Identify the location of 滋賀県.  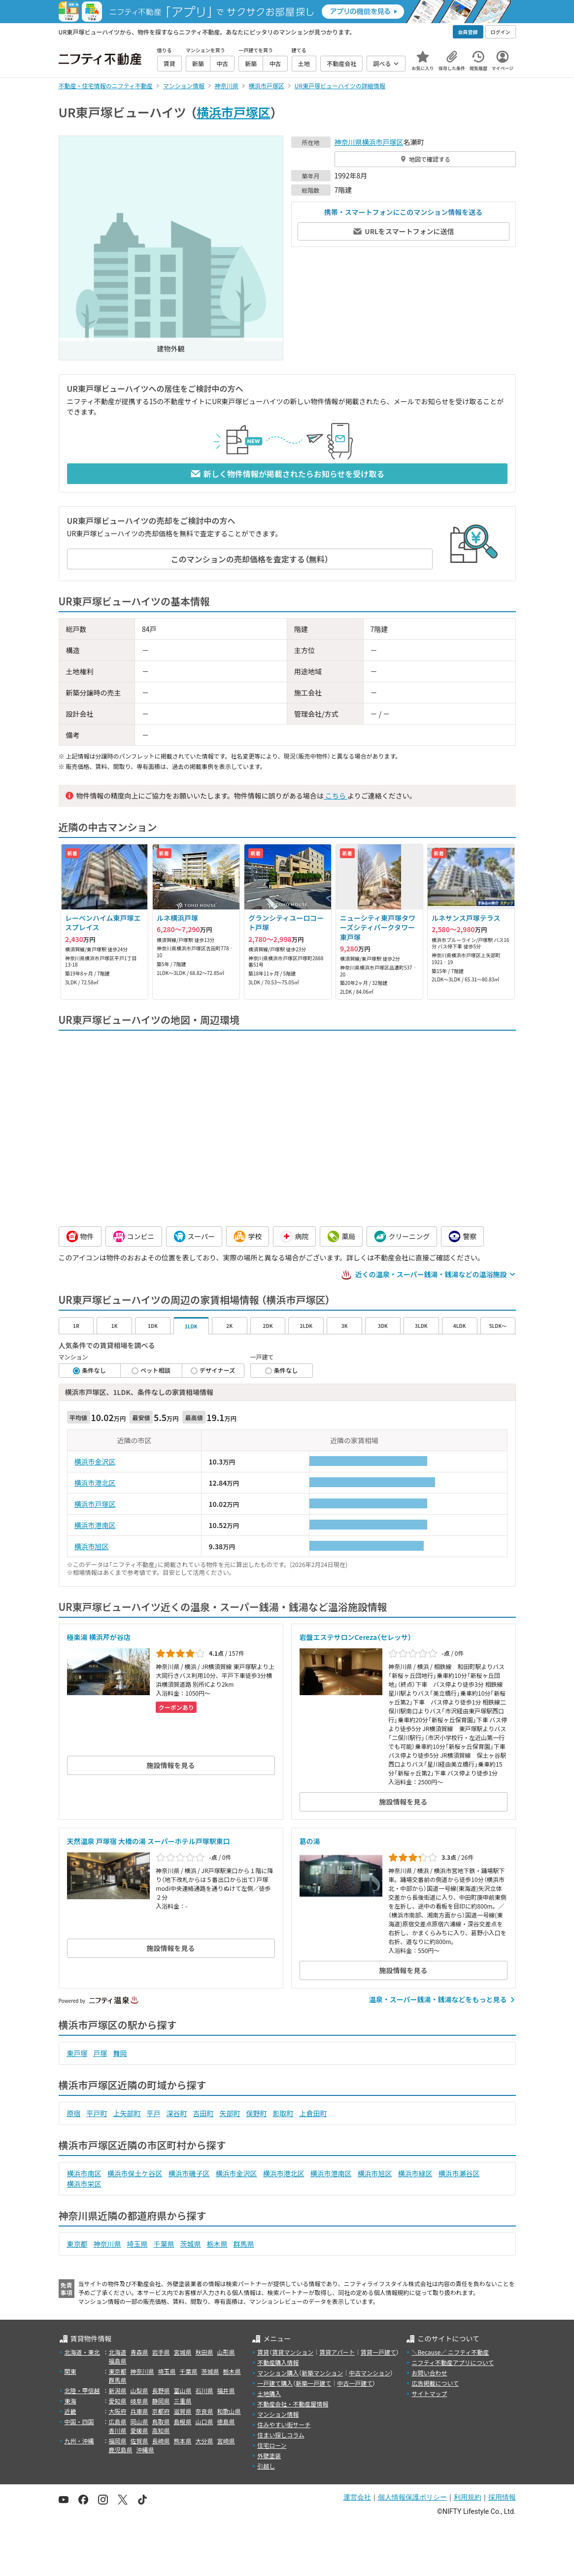
(183, 2411).